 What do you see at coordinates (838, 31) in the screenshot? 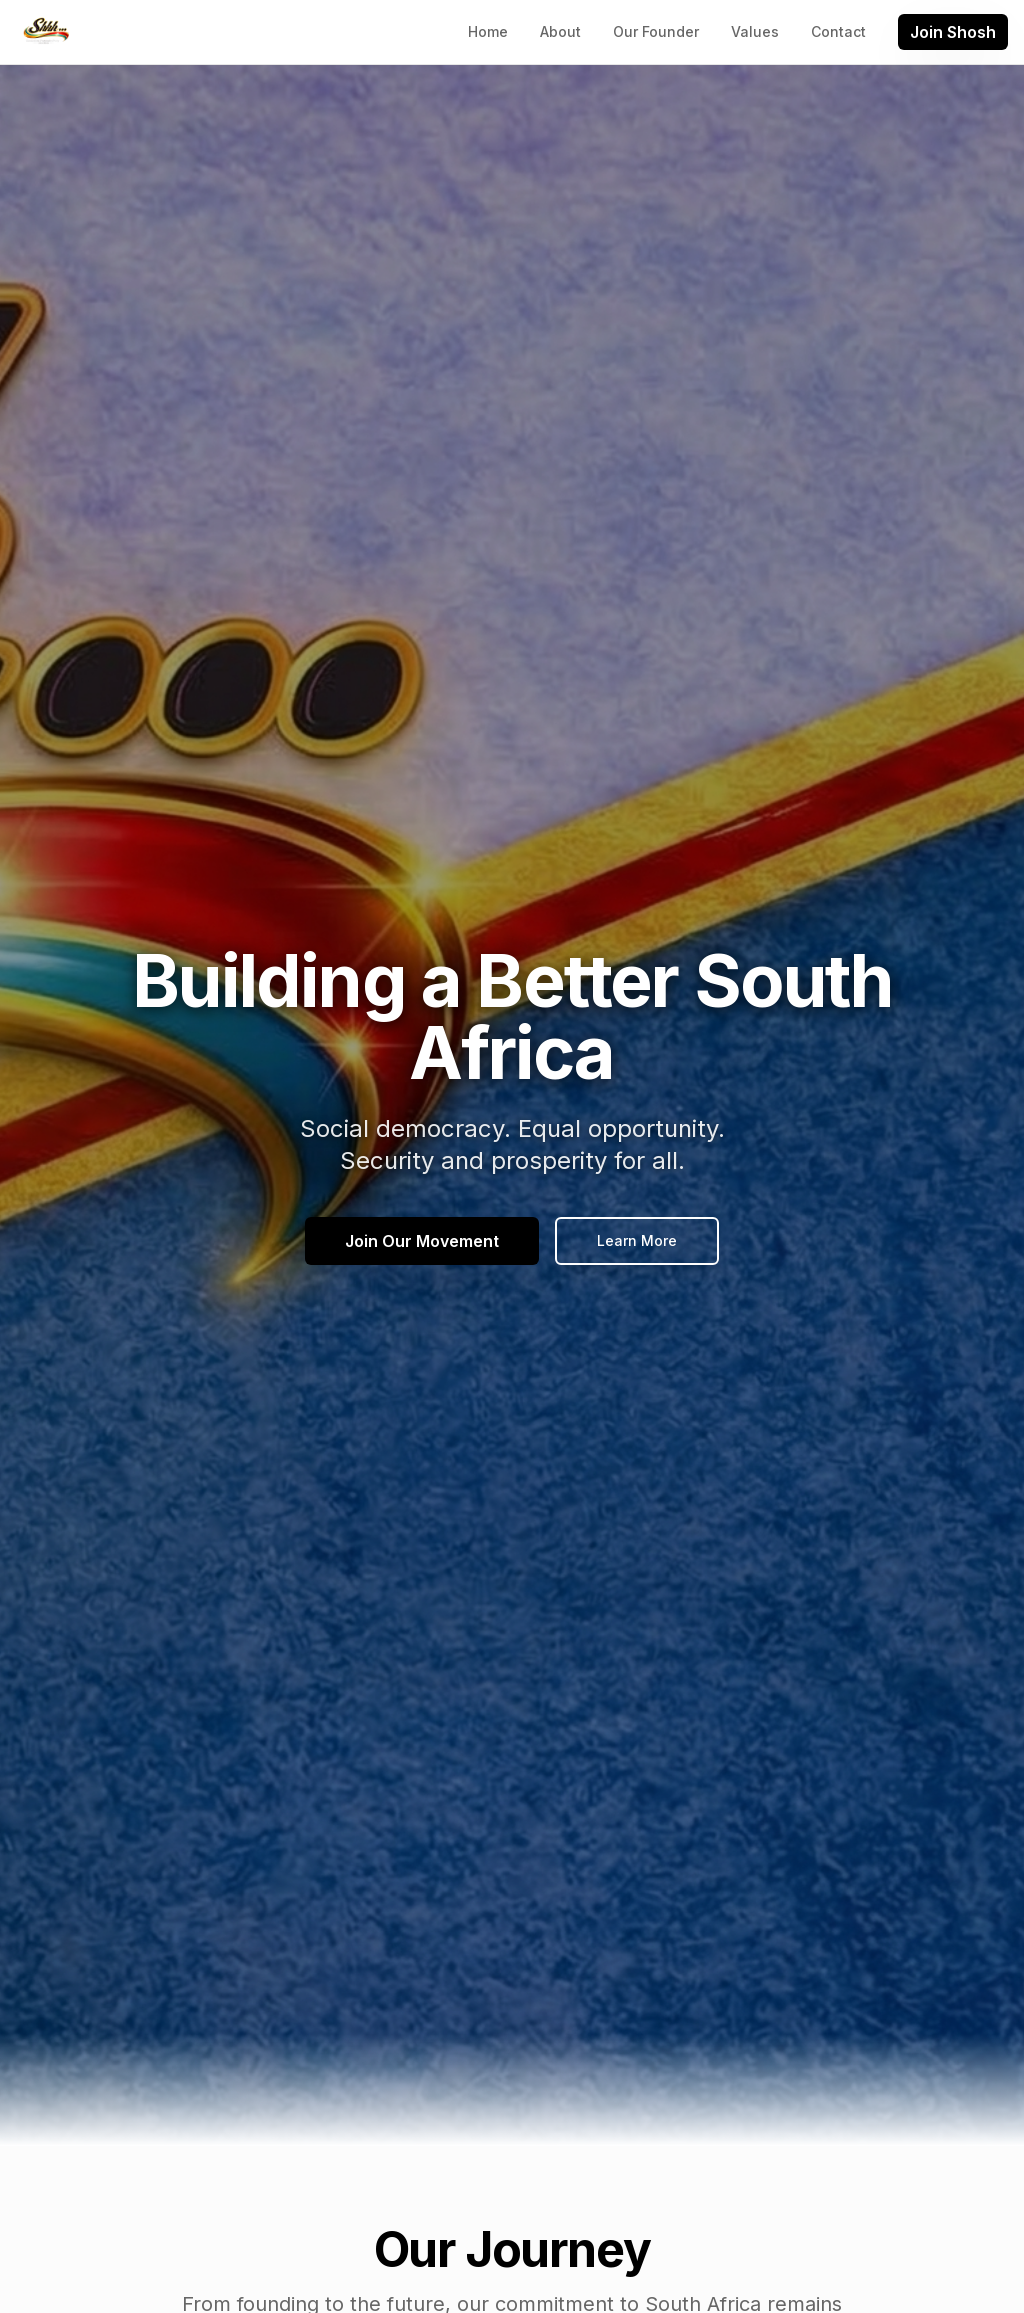
I see `Contact` at bounding box center [838, 31].